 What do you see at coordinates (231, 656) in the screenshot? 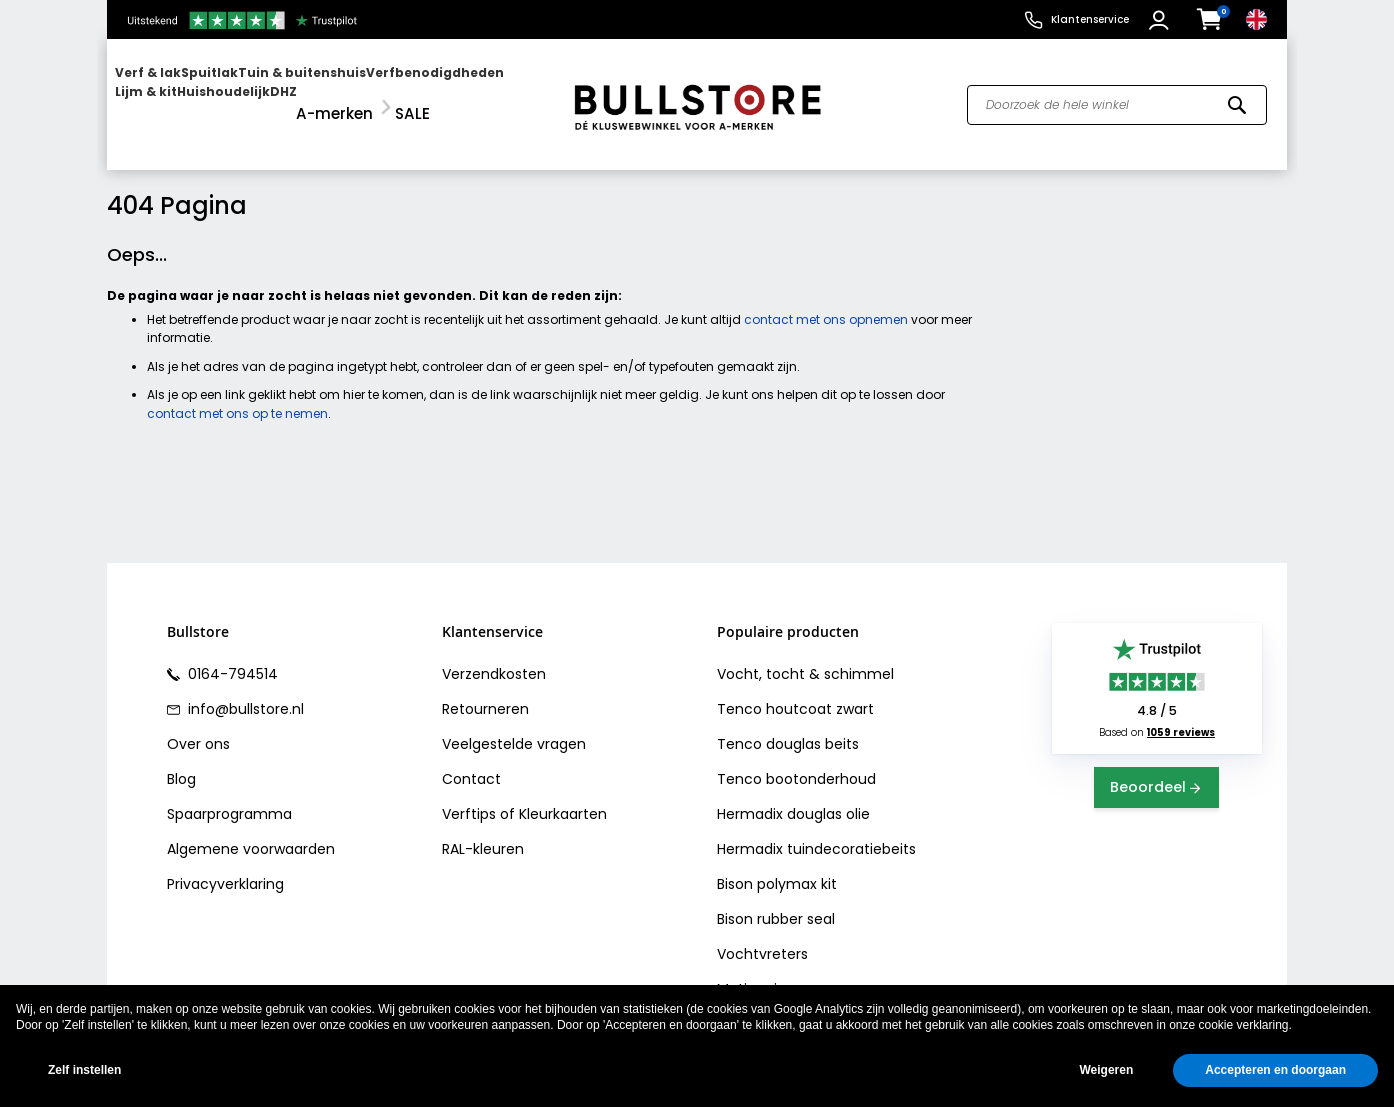
I see `0164-794514` at bounding box center [231, 656].